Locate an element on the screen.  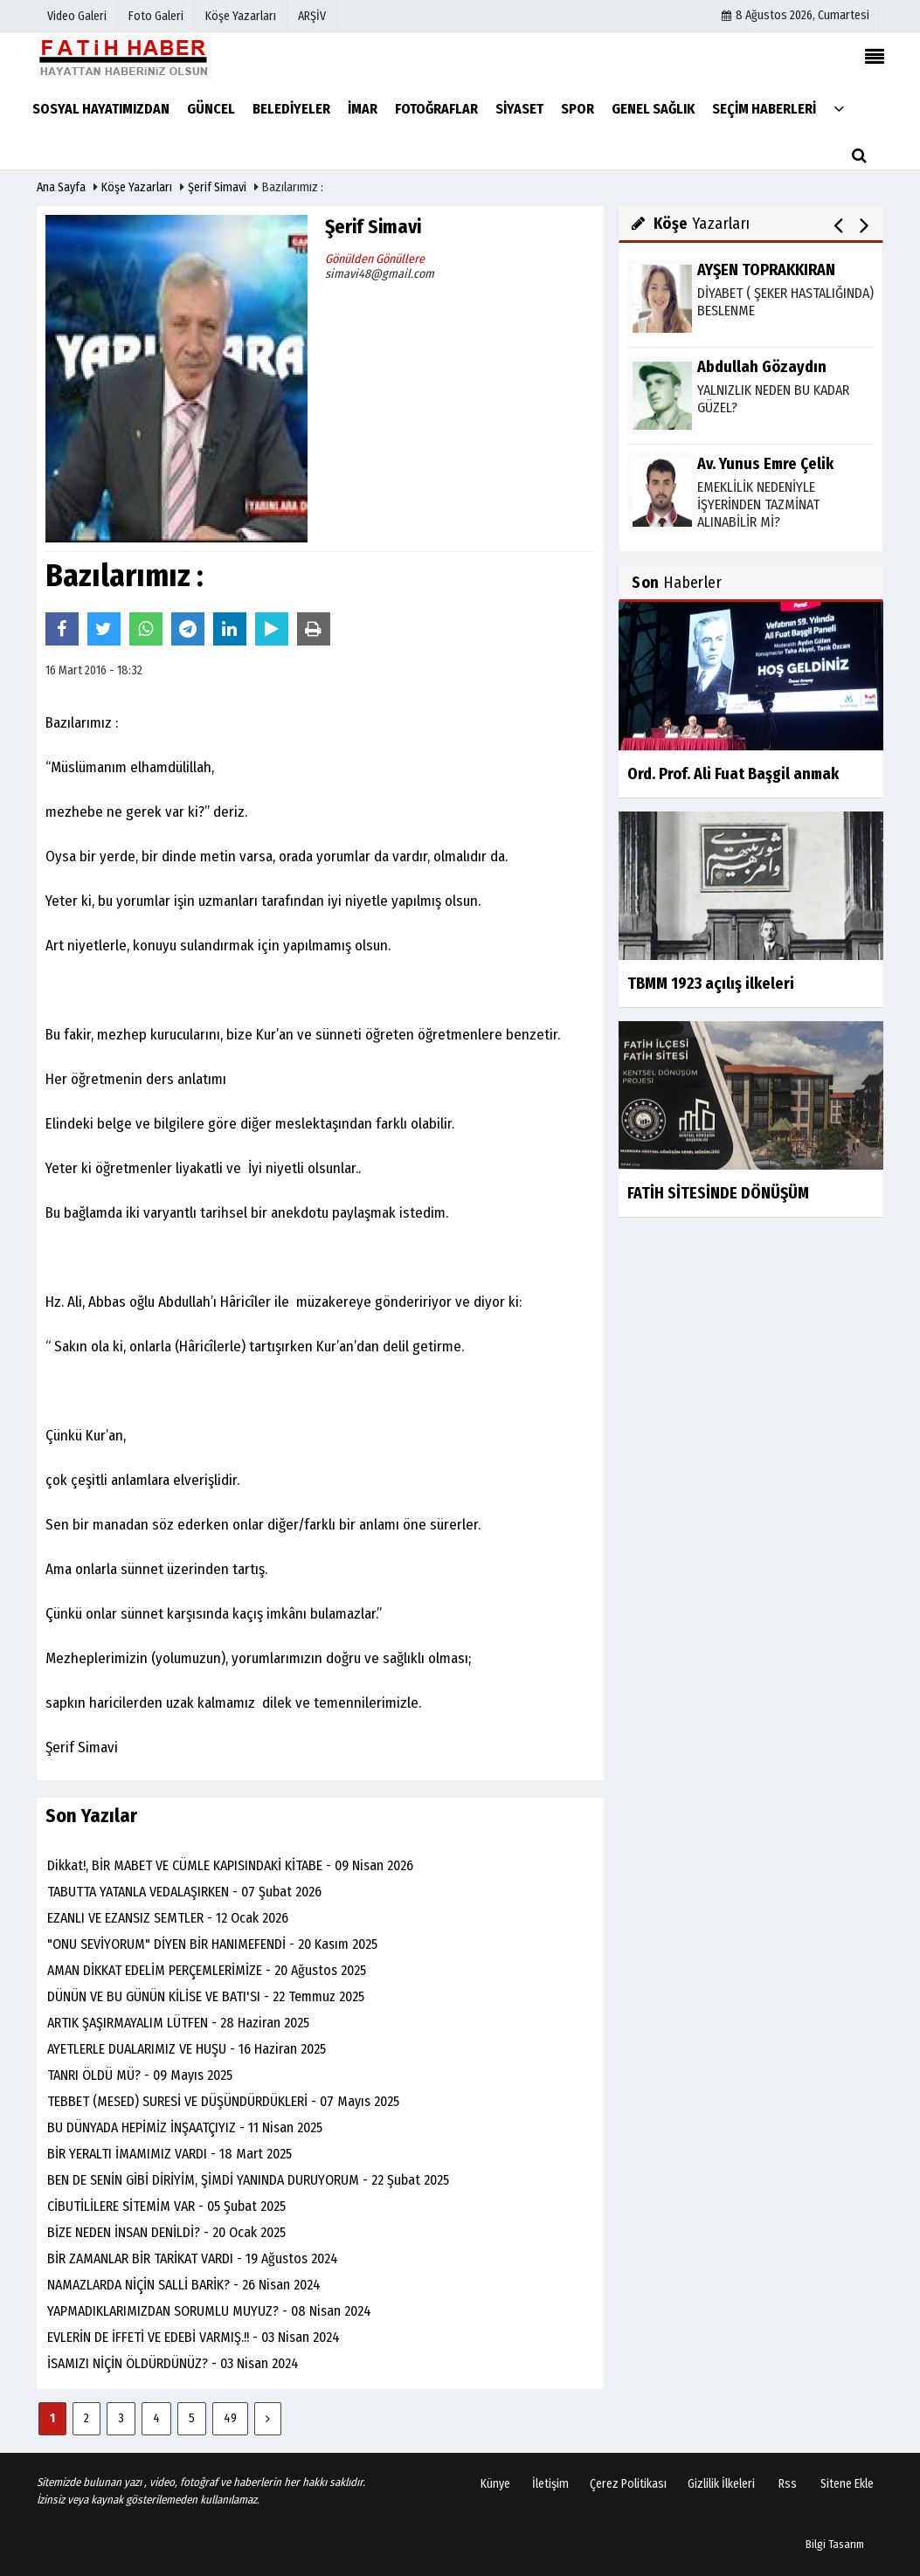
NAMAZLARDA NİÇİN SALLİ BARİK? - 26 Nisan 2024 is located at coordinates (184, 2284).